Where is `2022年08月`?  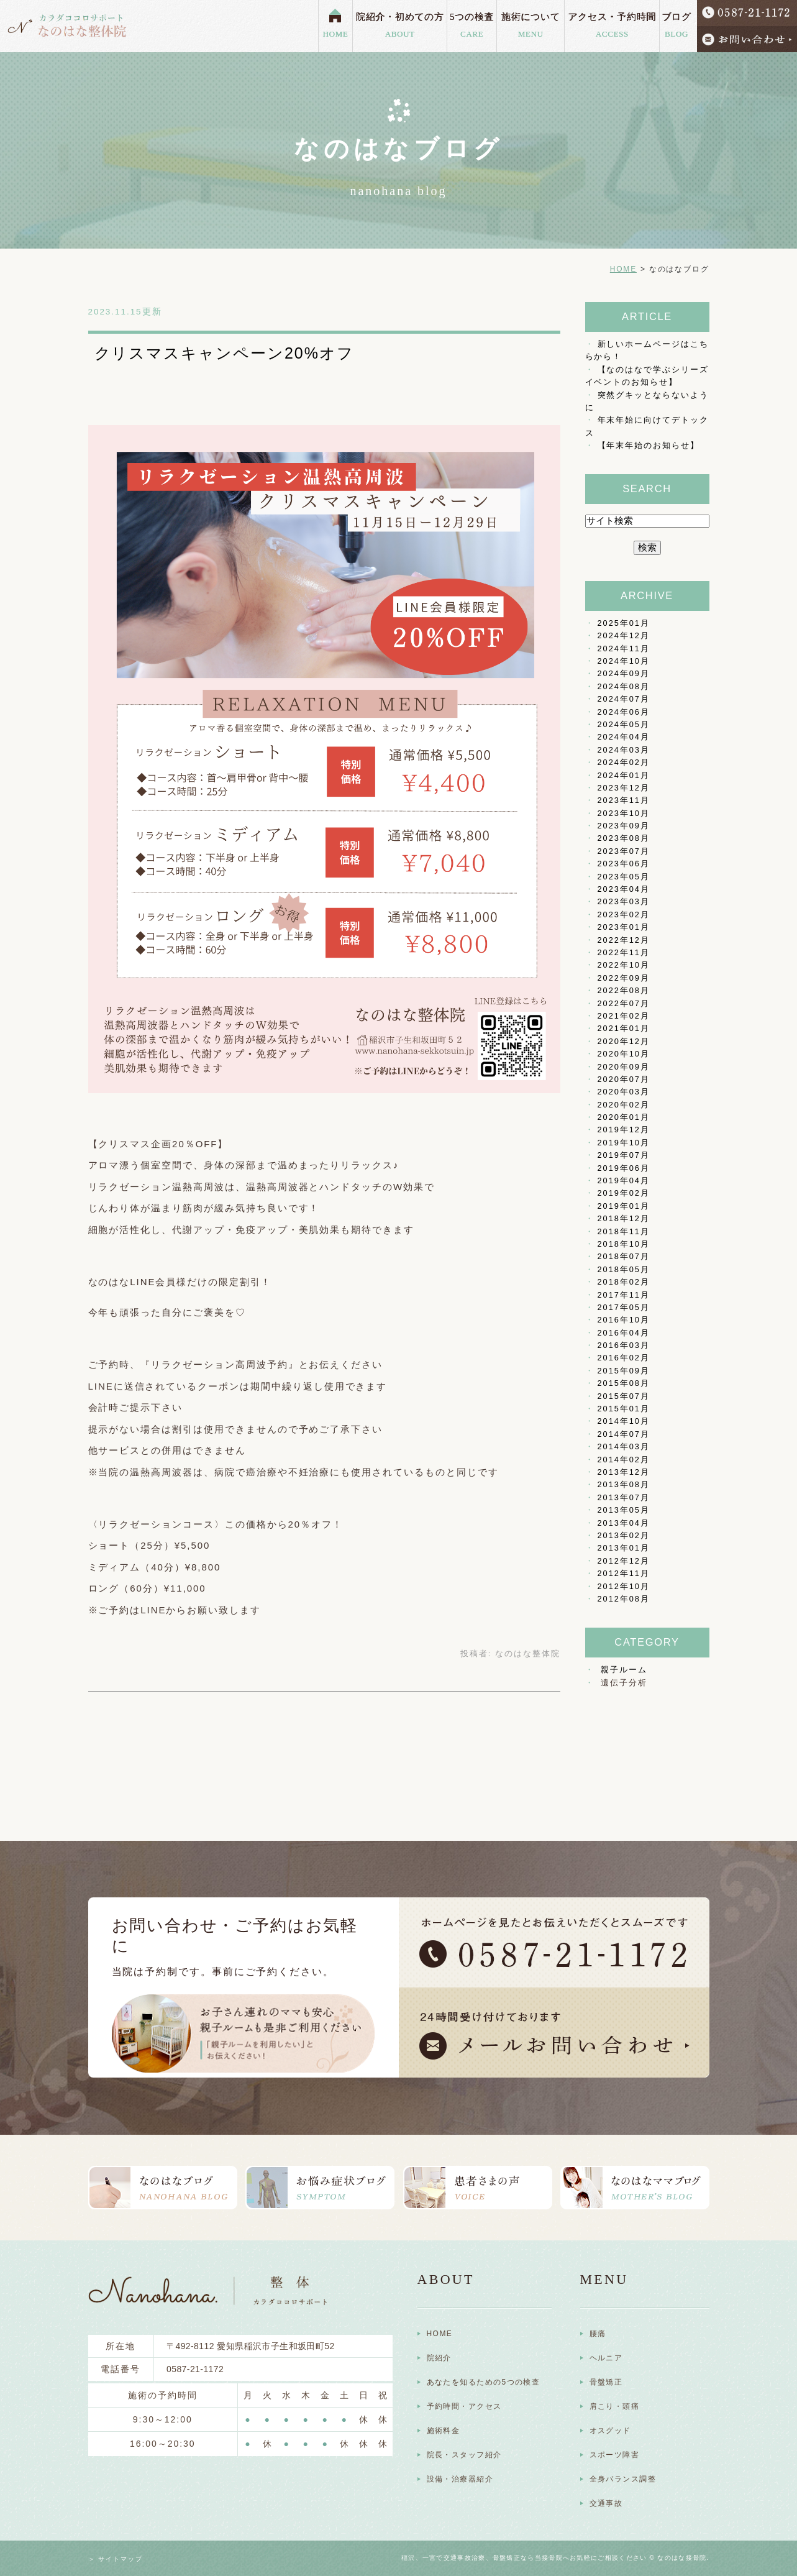
2022年08月 is located at coordinates (624, 990).